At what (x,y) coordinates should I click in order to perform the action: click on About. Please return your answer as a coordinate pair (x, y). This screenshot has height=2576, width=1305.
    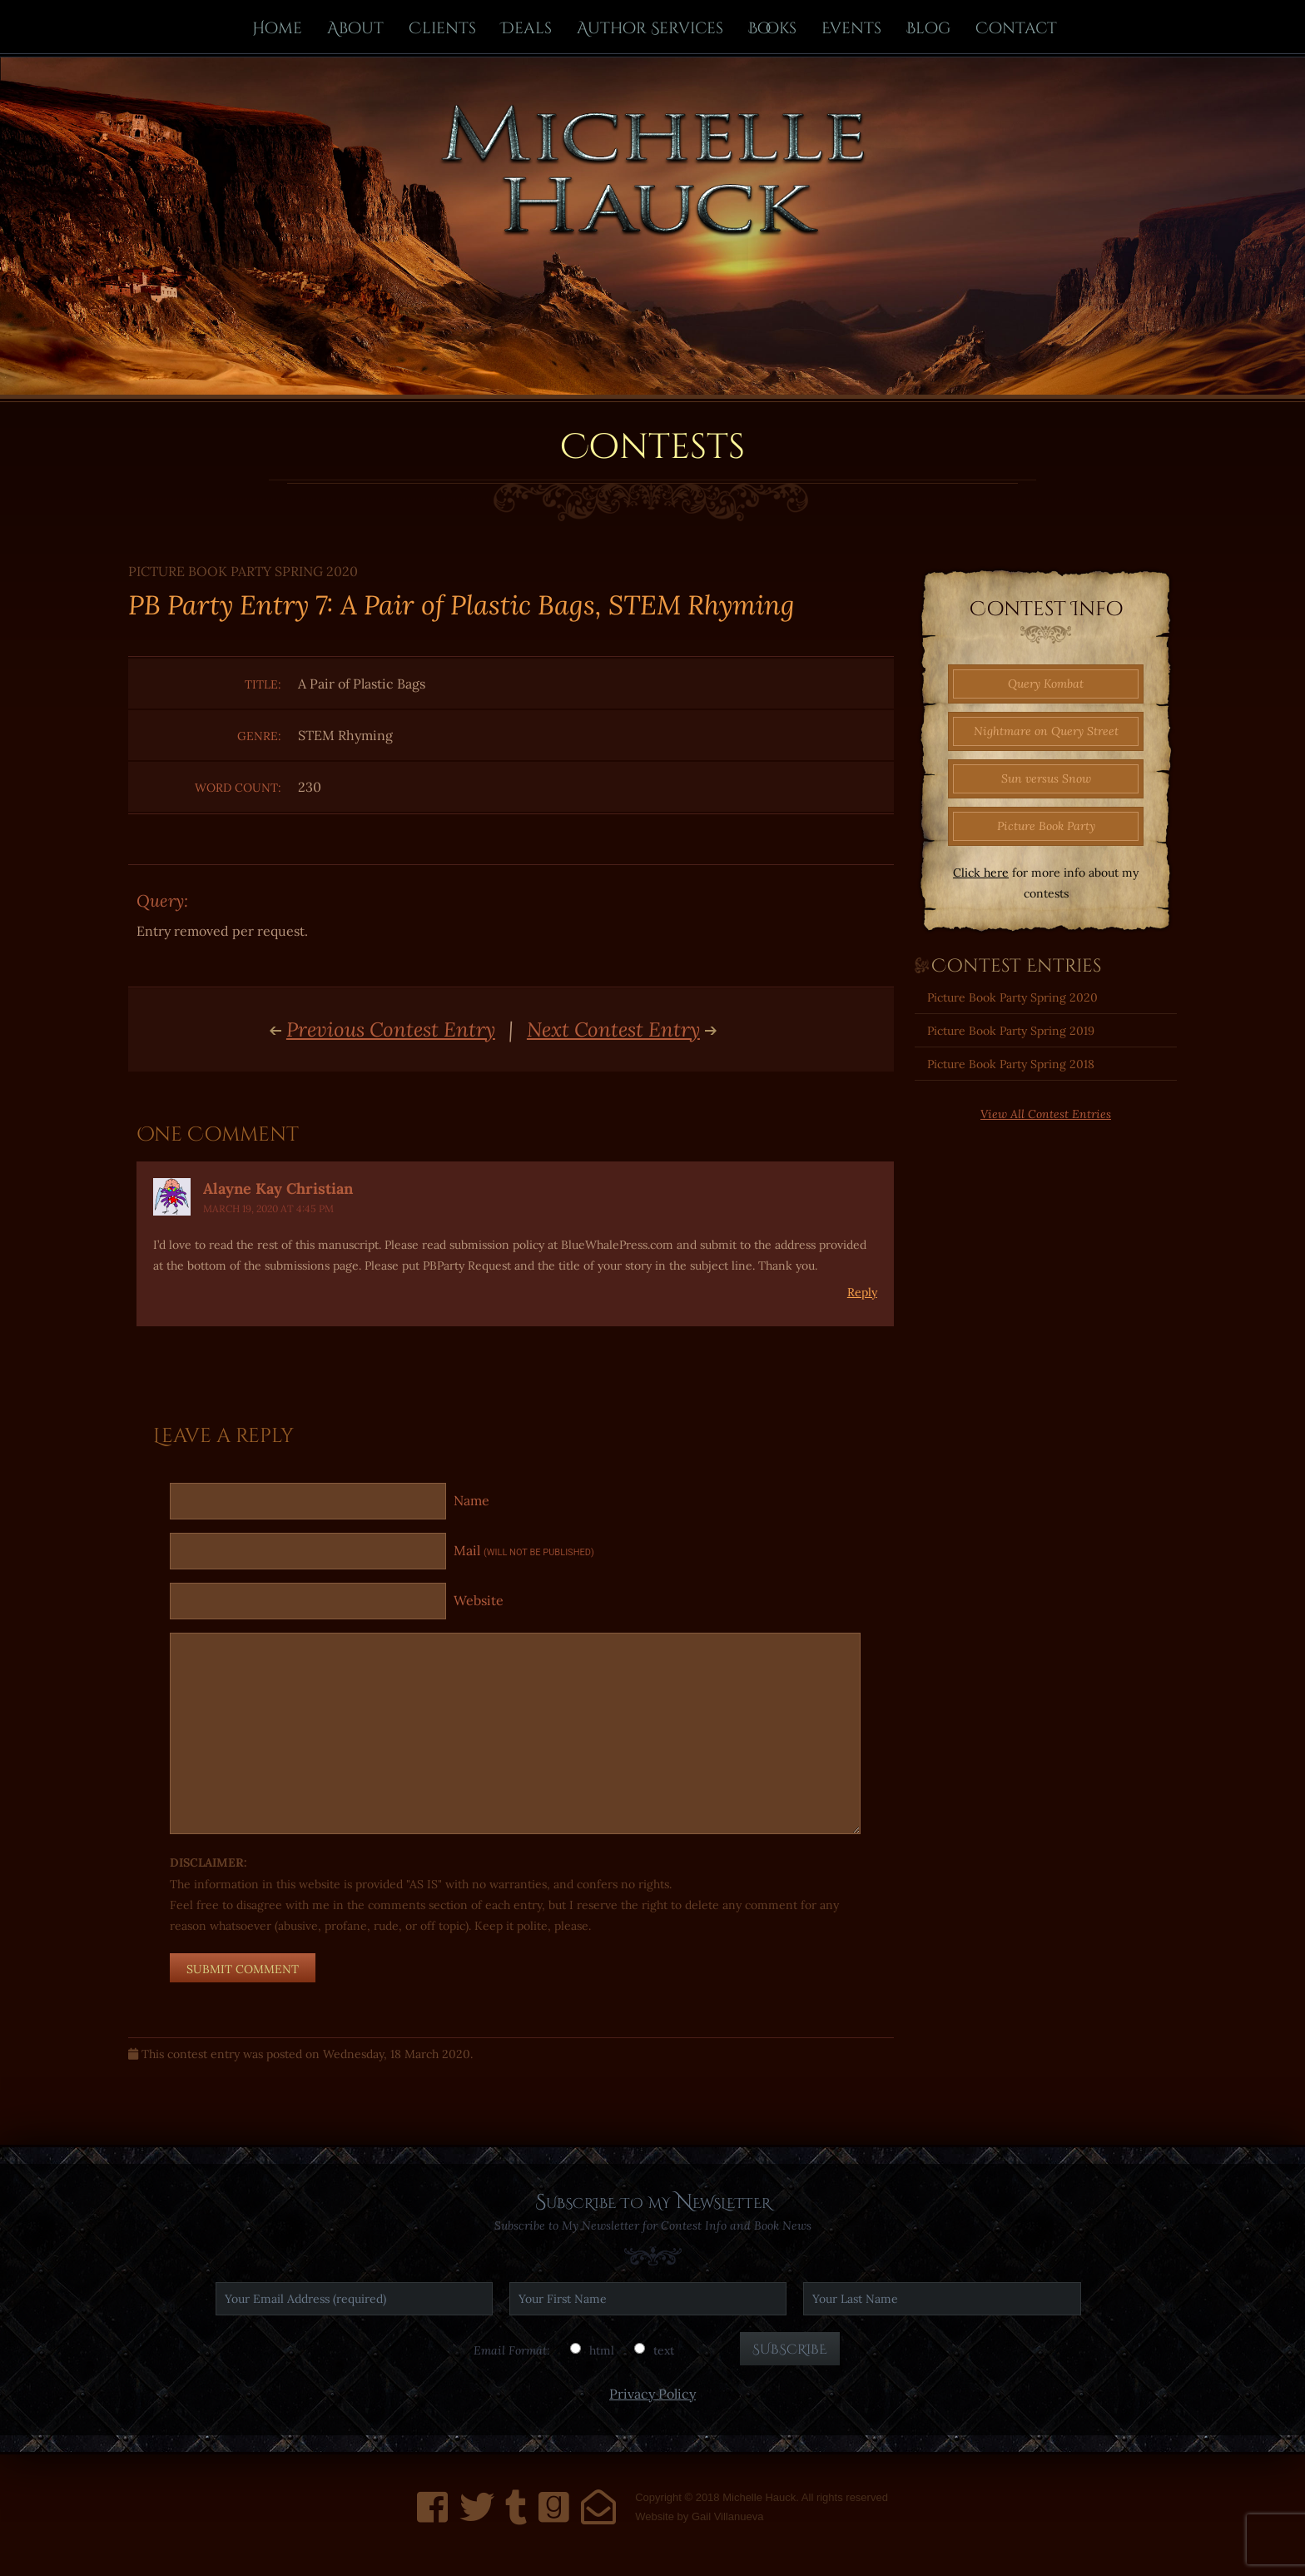
    Looking at the image, I should click on (355, 28).